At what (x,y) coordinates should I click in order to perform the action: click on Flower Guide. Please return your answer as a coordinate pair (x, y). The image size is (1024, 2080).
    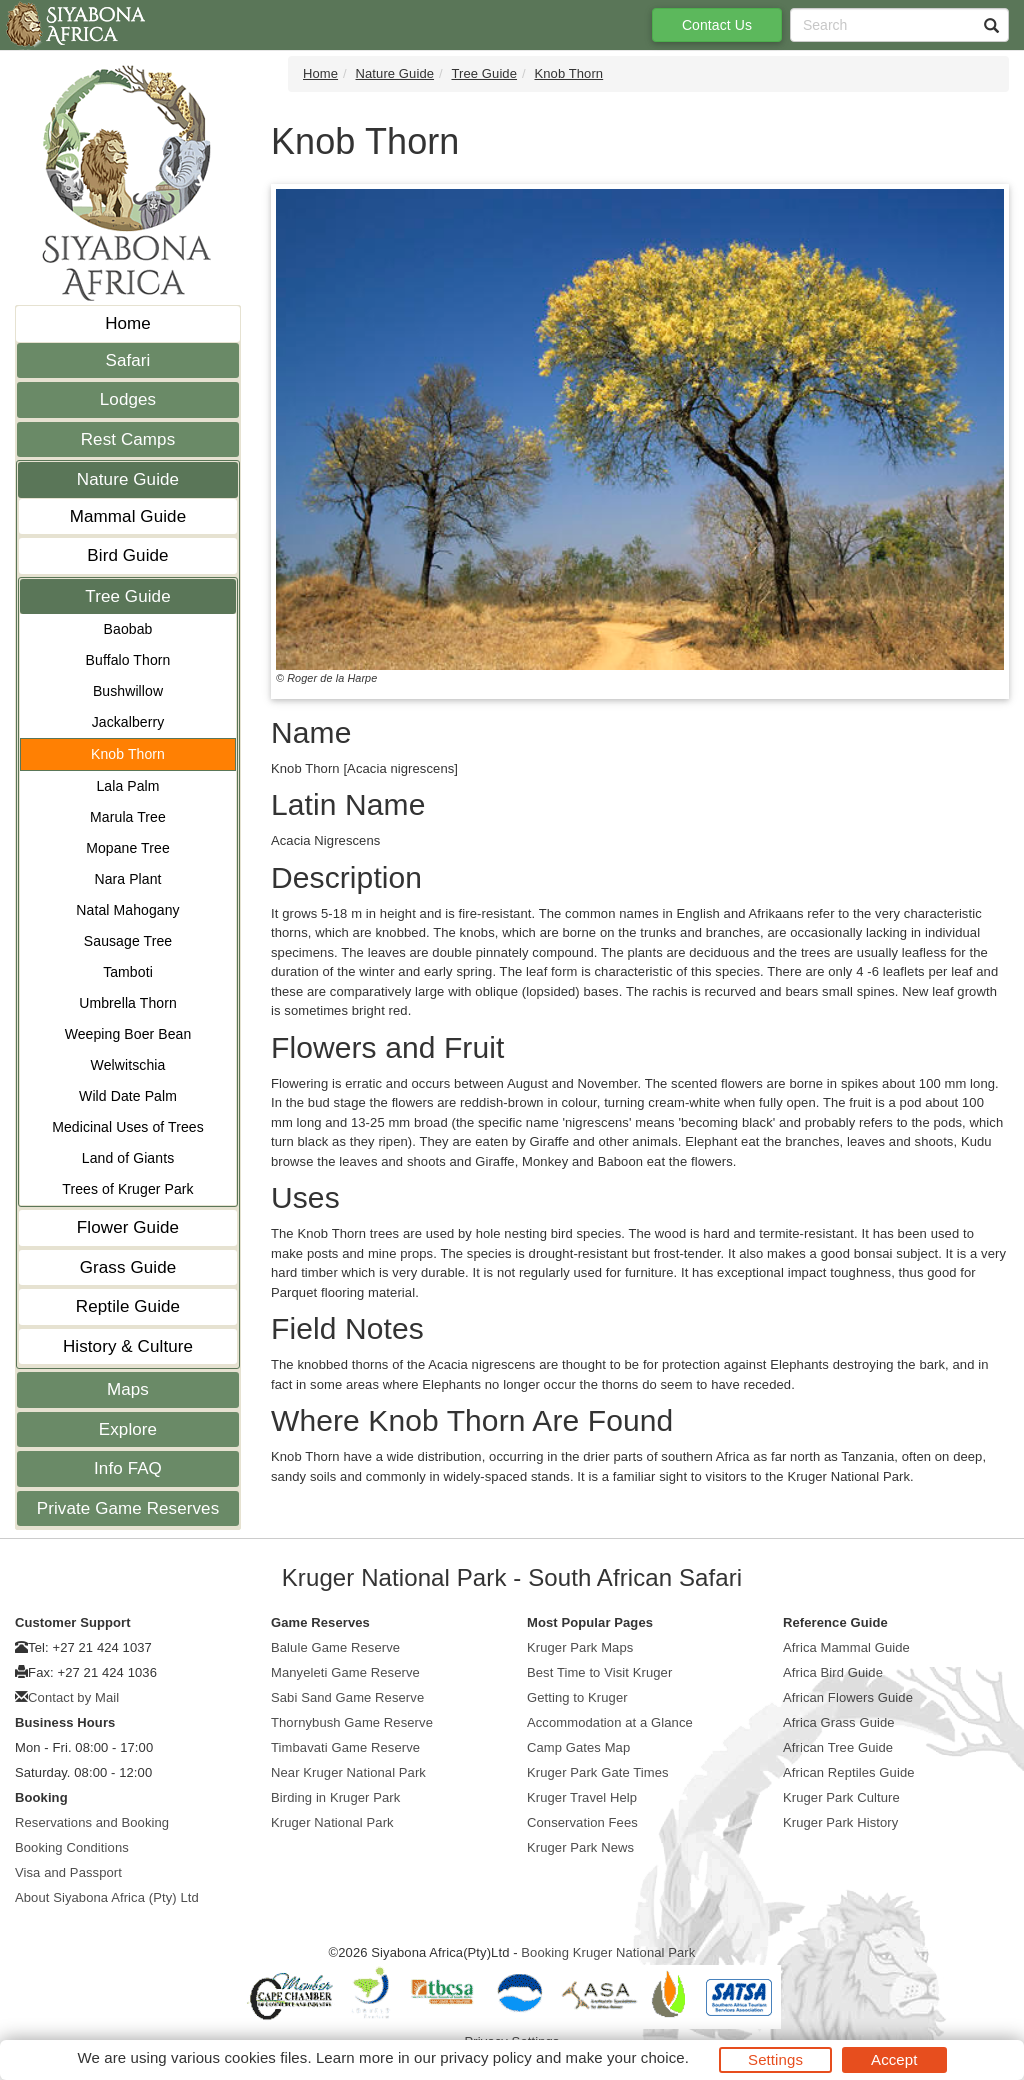
    Looking at the image, I should click on (128, 1227).